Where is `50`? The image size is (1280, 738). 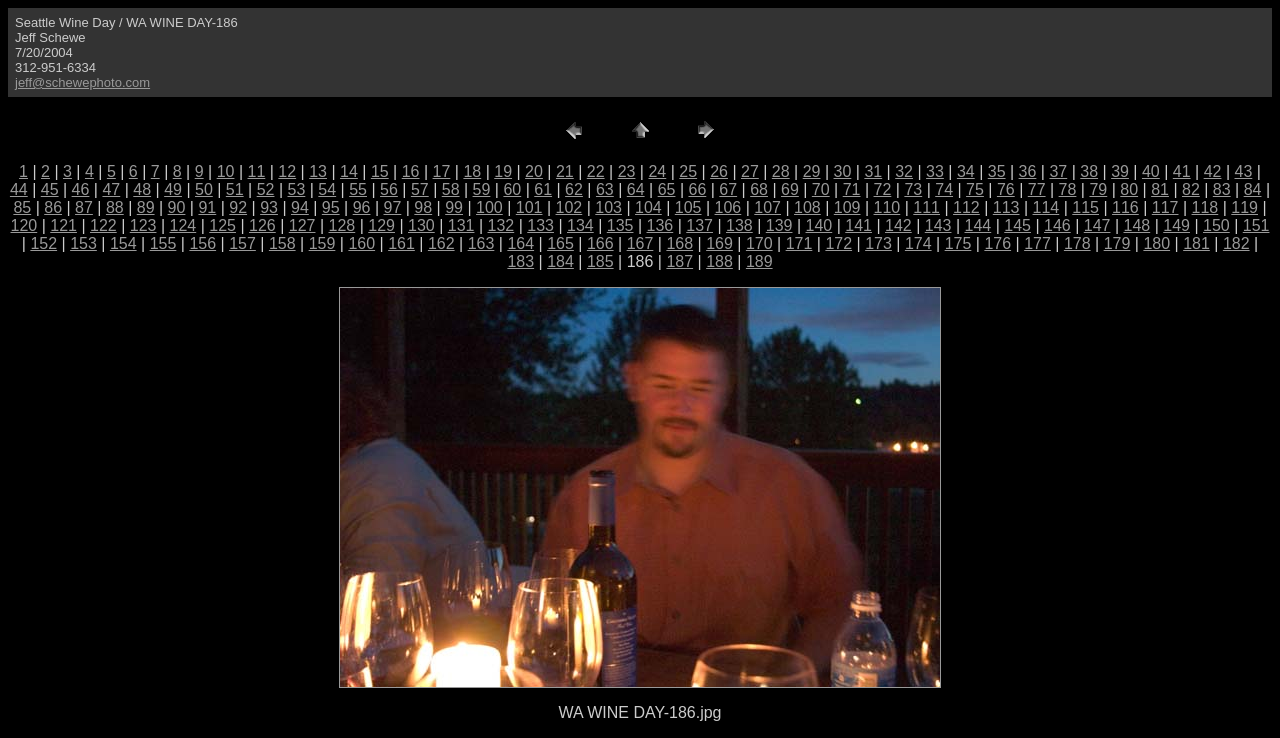
50 is located at coordinates (204, 189).